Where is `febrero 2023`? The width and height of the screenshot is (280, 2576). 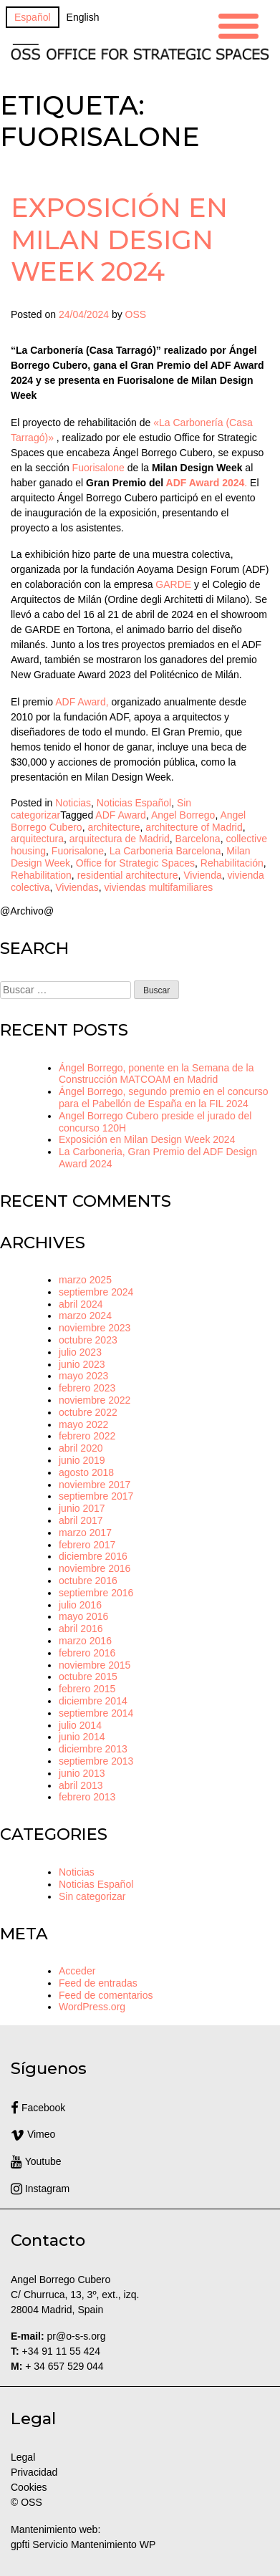 febrero 2023 is located at coordinates (87, 1388).